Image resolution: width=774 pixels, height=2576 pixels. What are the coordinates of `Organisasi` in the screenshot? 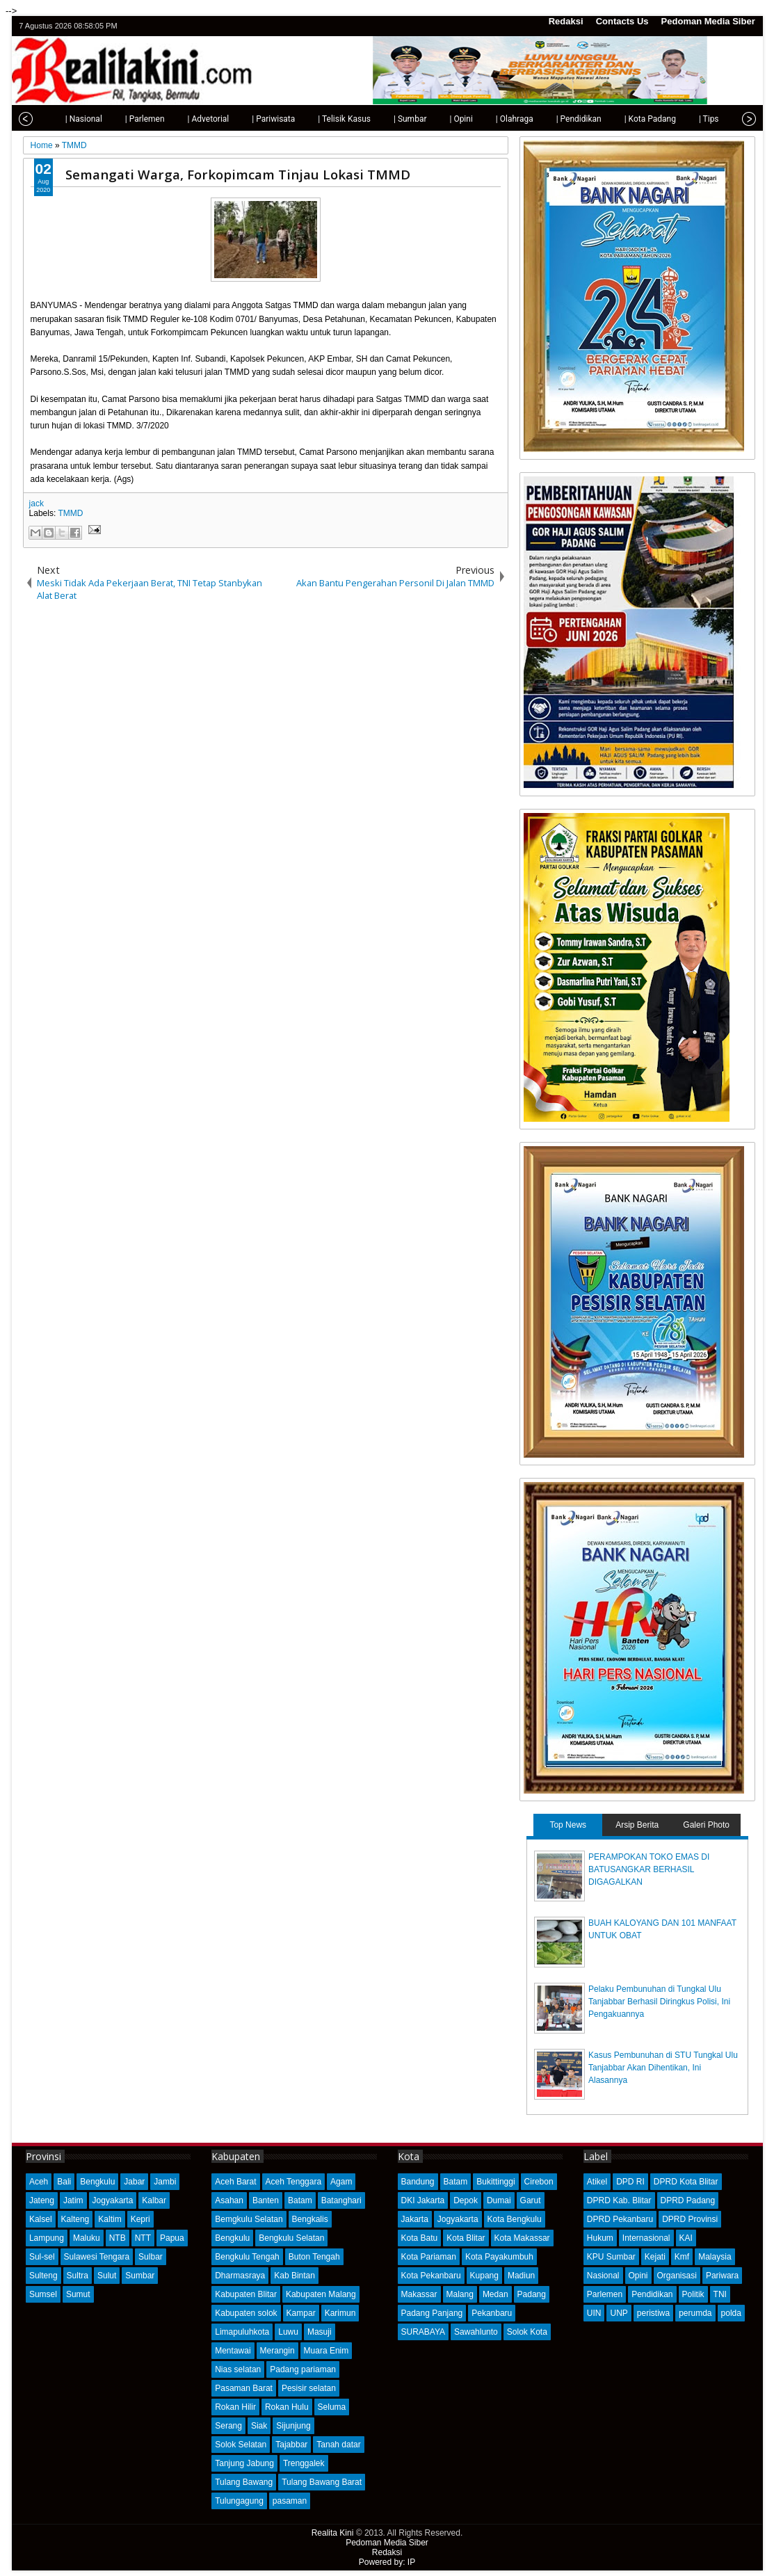 It's located at (677, 2275).